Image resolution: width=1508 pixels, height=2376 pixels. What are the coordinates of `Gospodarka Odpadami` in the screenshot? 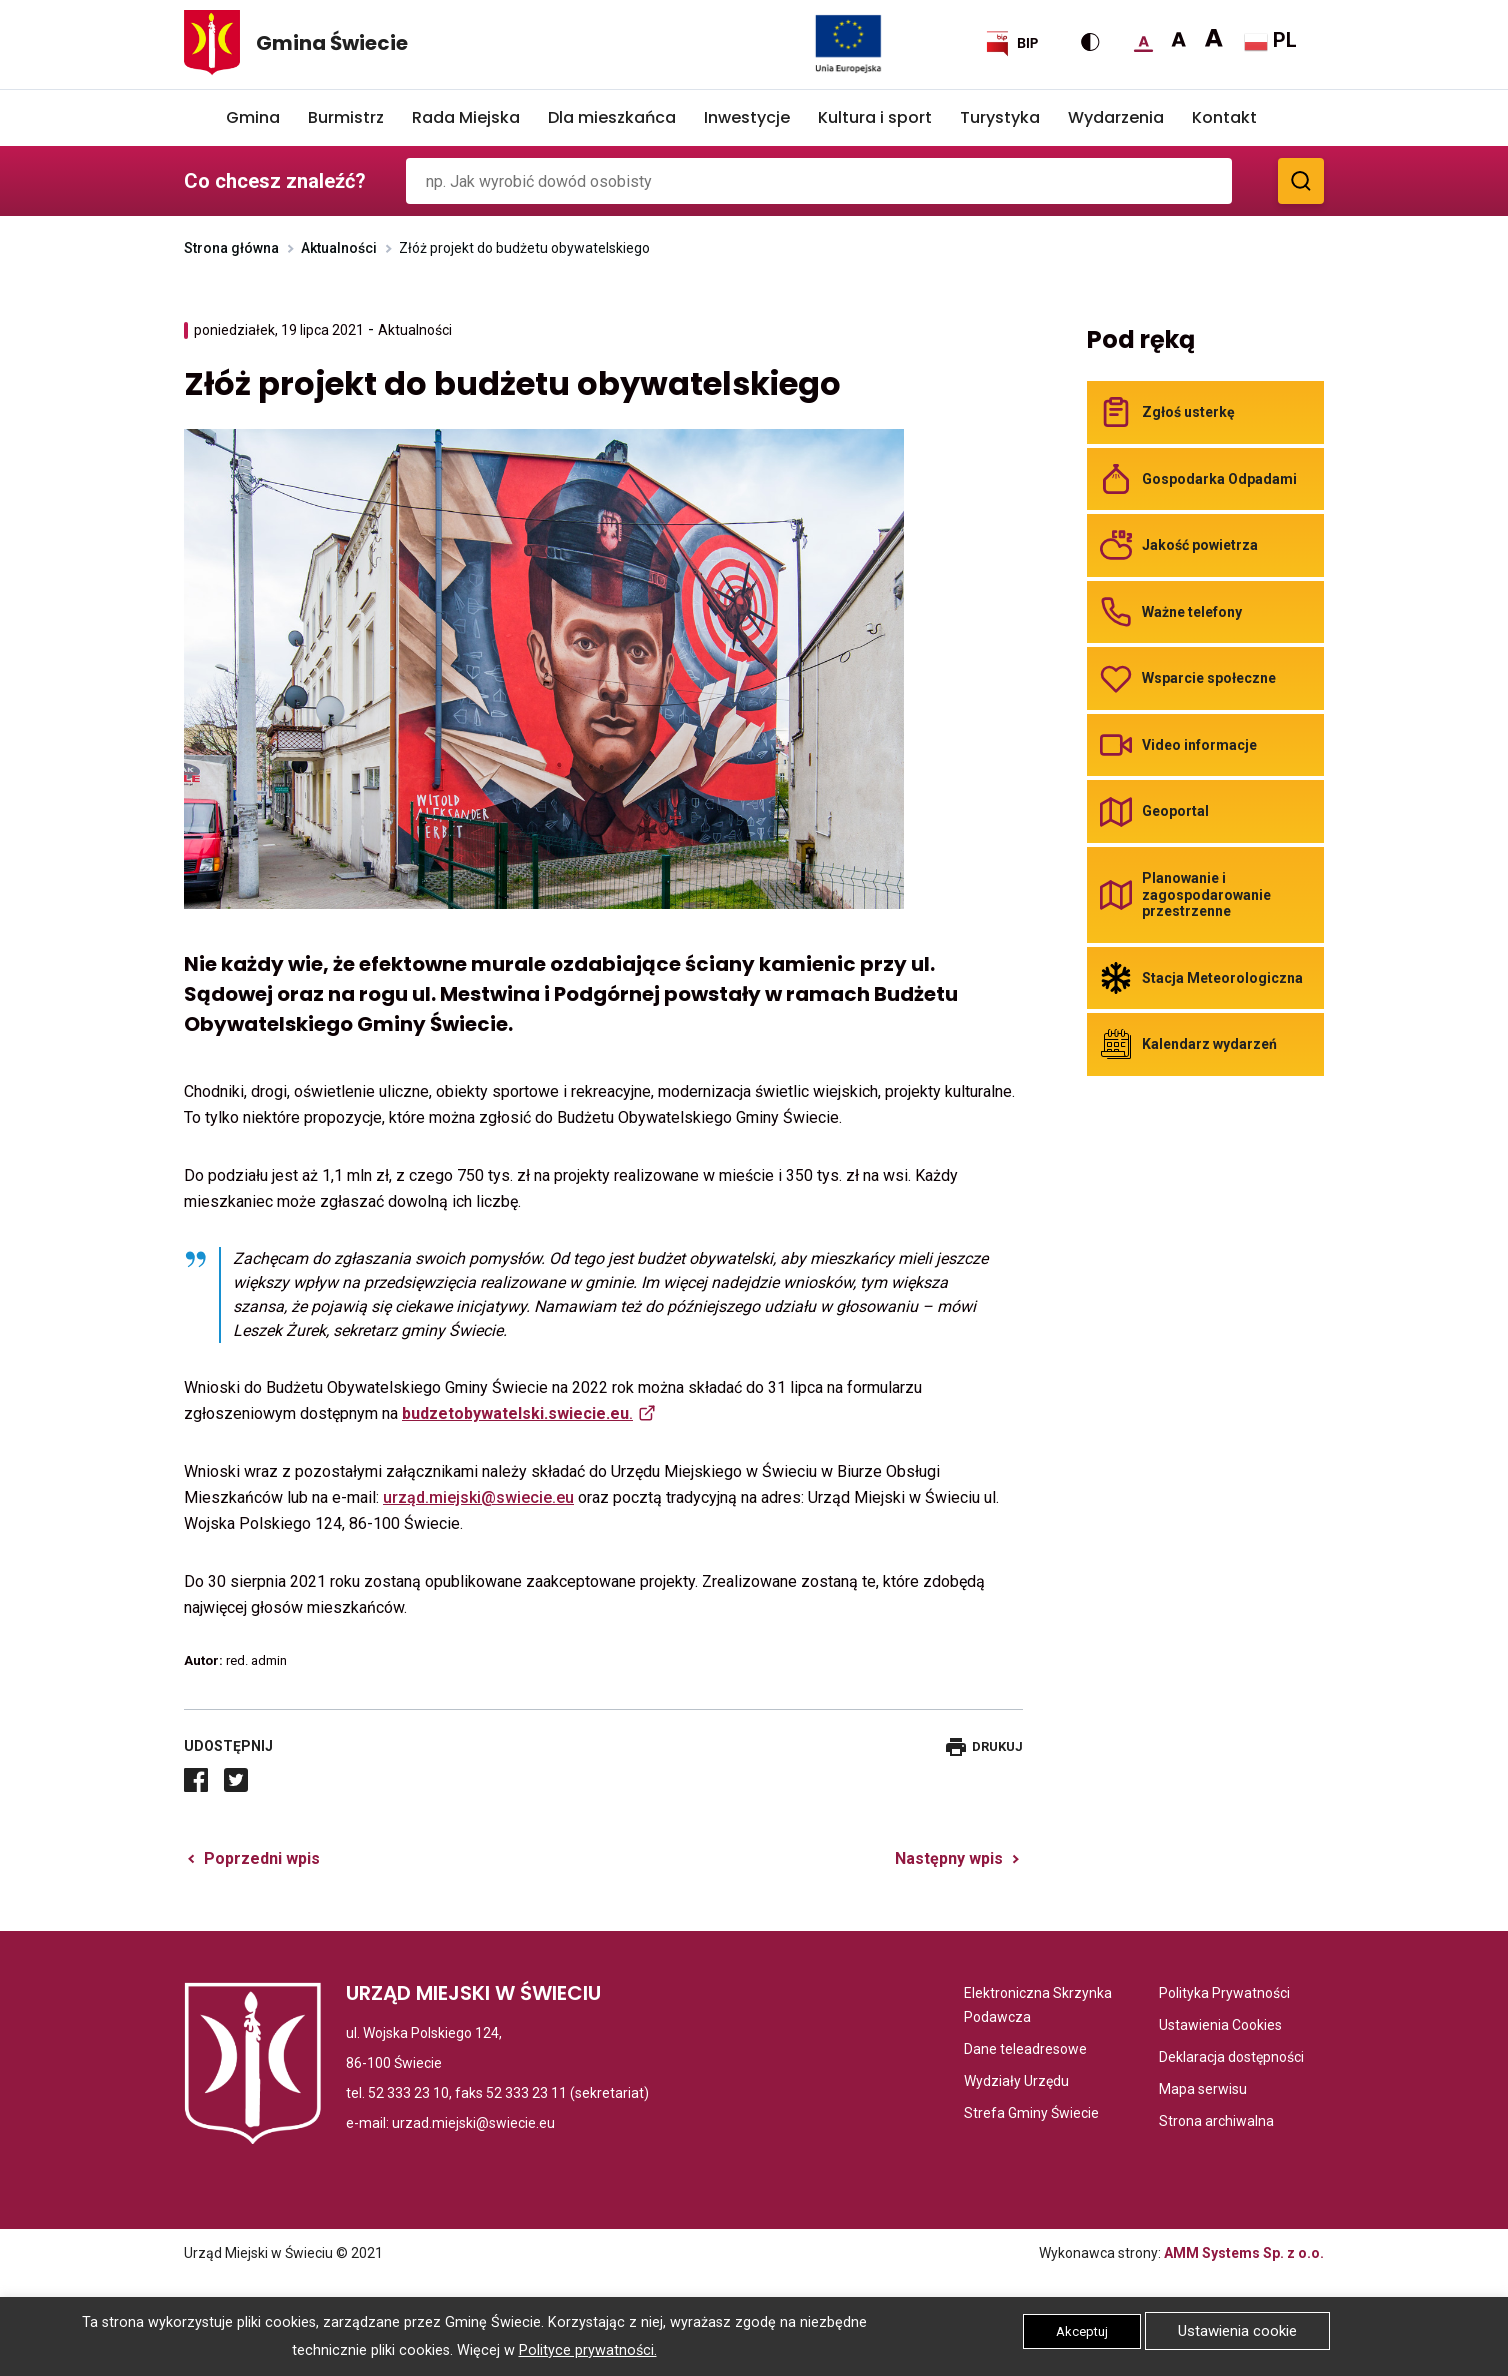 It's located at (1219, 479).